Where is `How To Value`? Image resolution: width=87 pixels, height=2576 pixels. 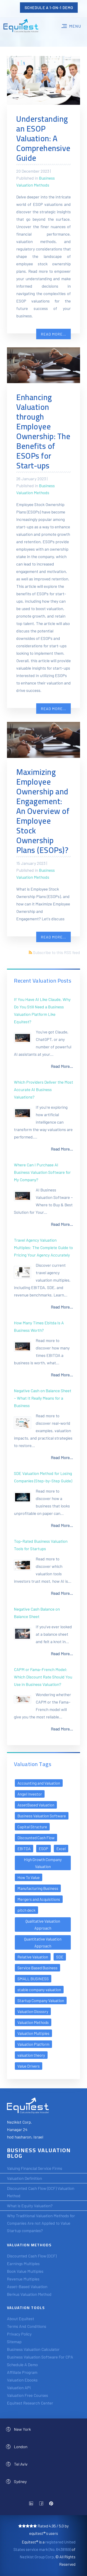
How To Value is located at coordinates (28, 1877).